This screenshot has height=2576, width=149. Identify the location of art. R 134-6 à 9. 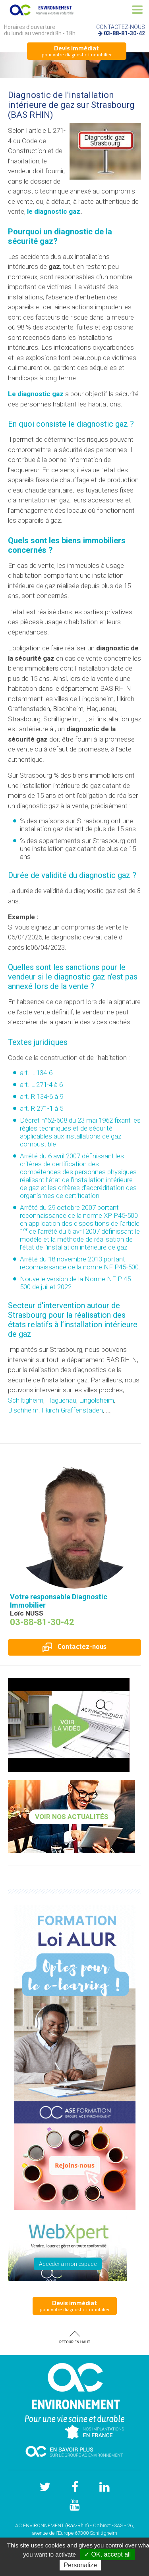
(41, 1096).